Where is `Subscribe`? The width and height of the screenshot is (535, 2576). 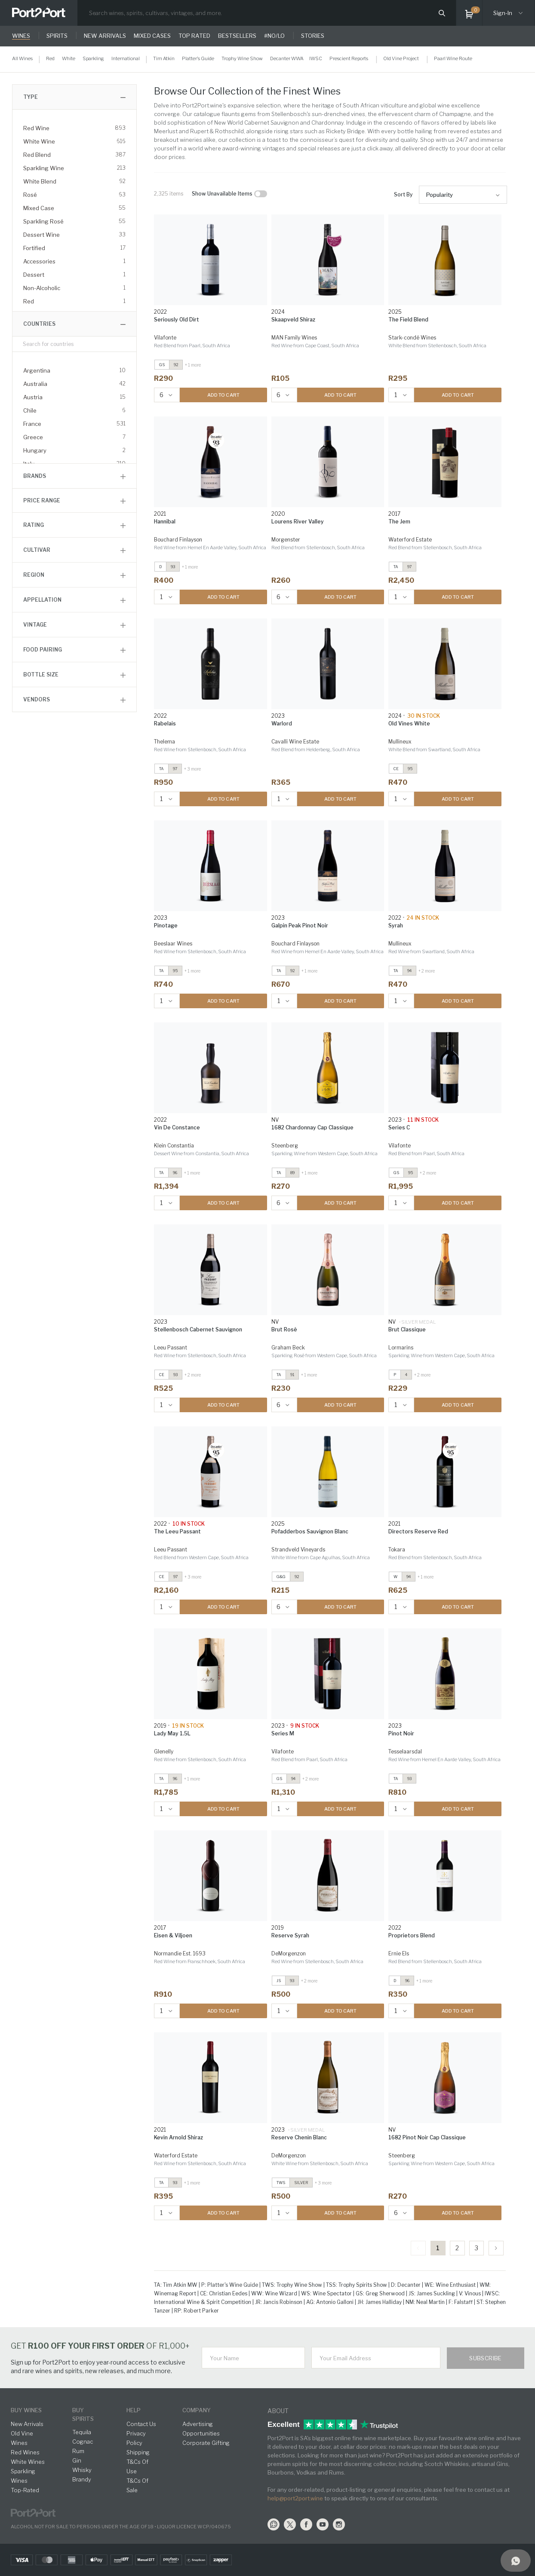
Subscribe is located at coordinates (485, 2358).